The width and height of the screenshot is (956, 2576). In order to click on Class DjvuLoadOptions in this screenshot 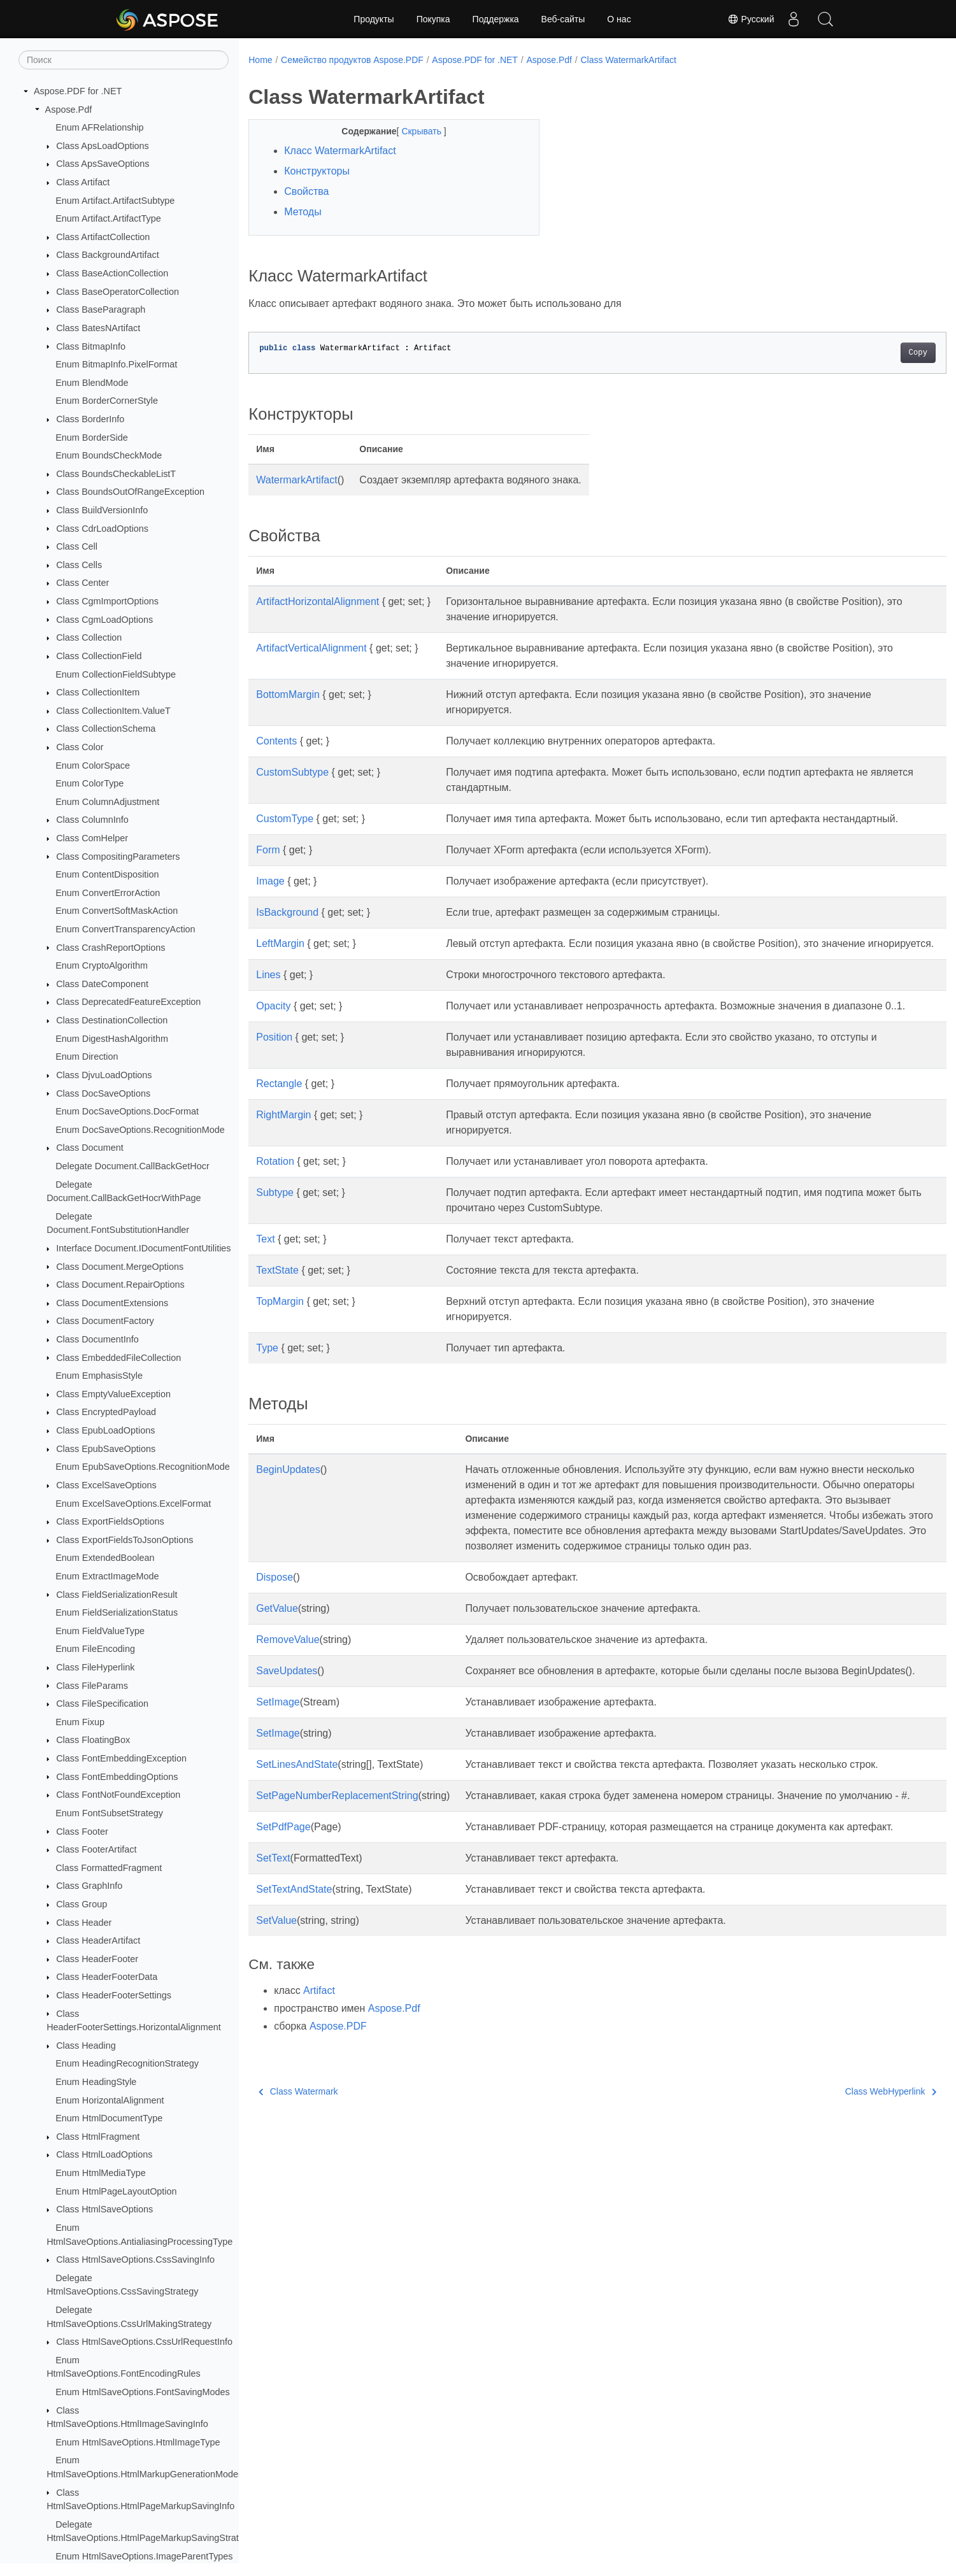, I will do `click(104, 1075)`.